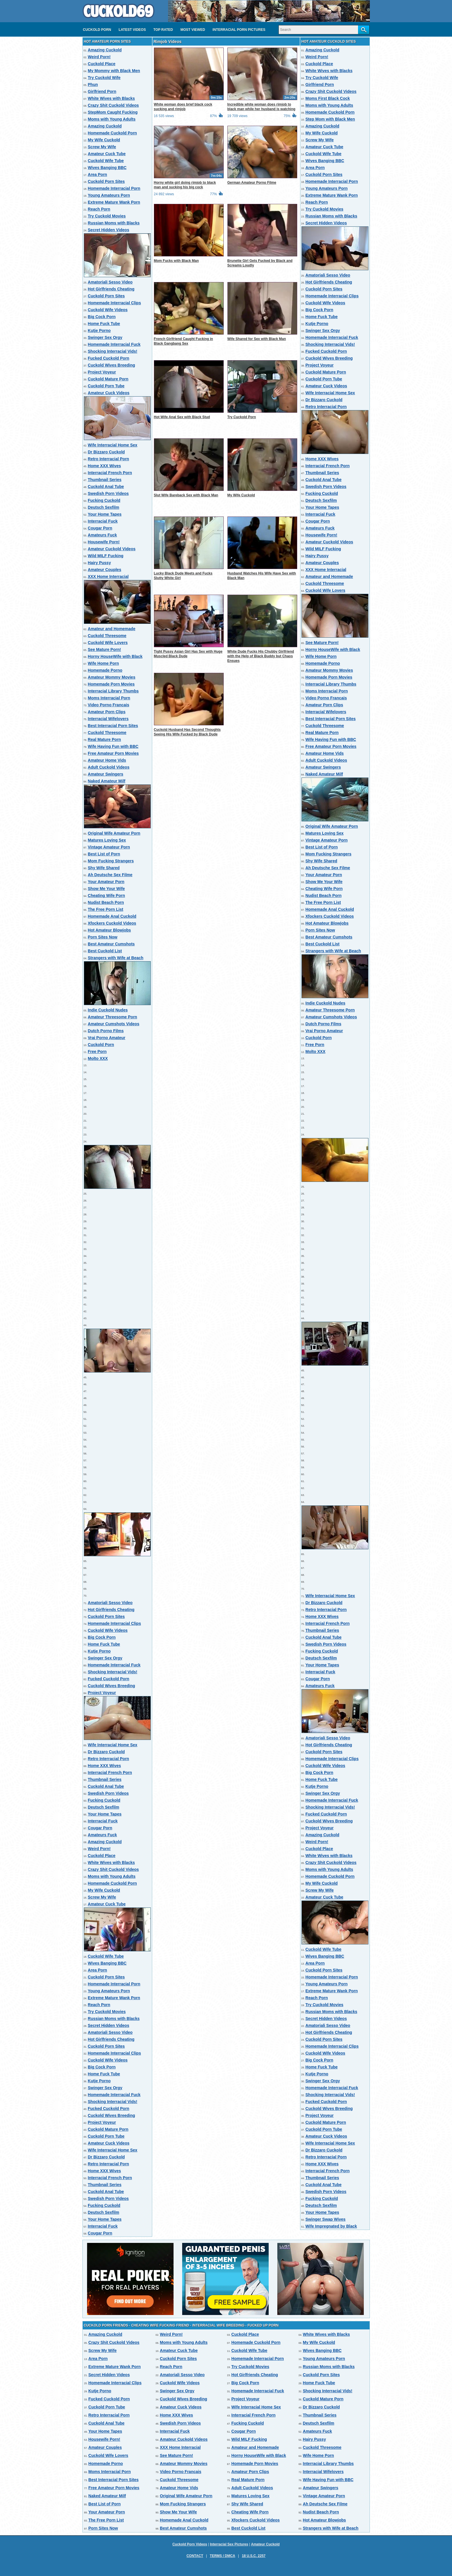 The height and width of the screenshot is (2576, 452). Describe the element at coordinates (105, 670) in the screenshot. I see `Homemade Porno` at that location.